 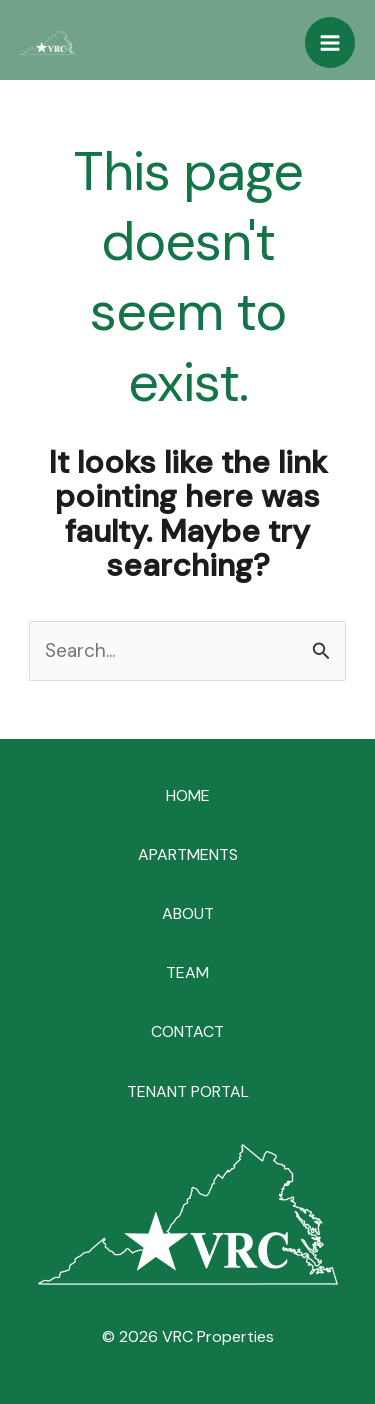 What do you see at coordinates (188, 795) in the screenshot?
I see `HOME` at bounding box center [188, 795].